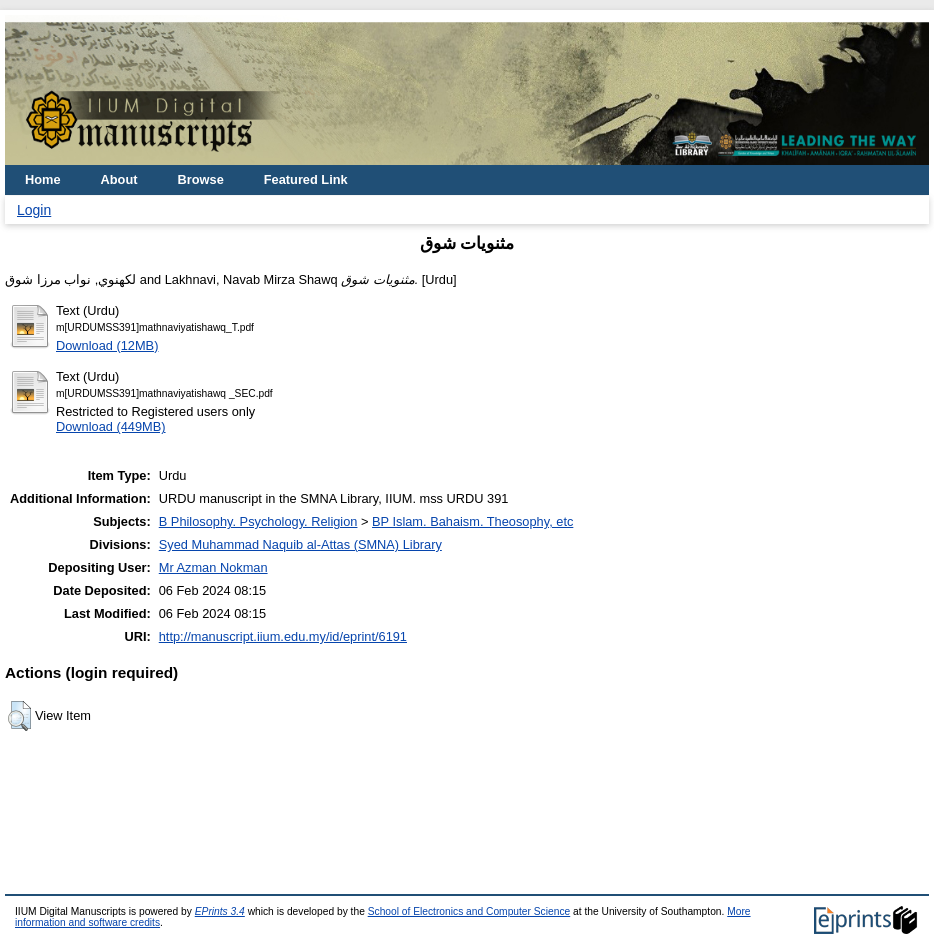 This screenshot has height=945, width=934. Describe the element at coordinates (107, 345) in the screenshot. I see `Download (12MB)` at that location.